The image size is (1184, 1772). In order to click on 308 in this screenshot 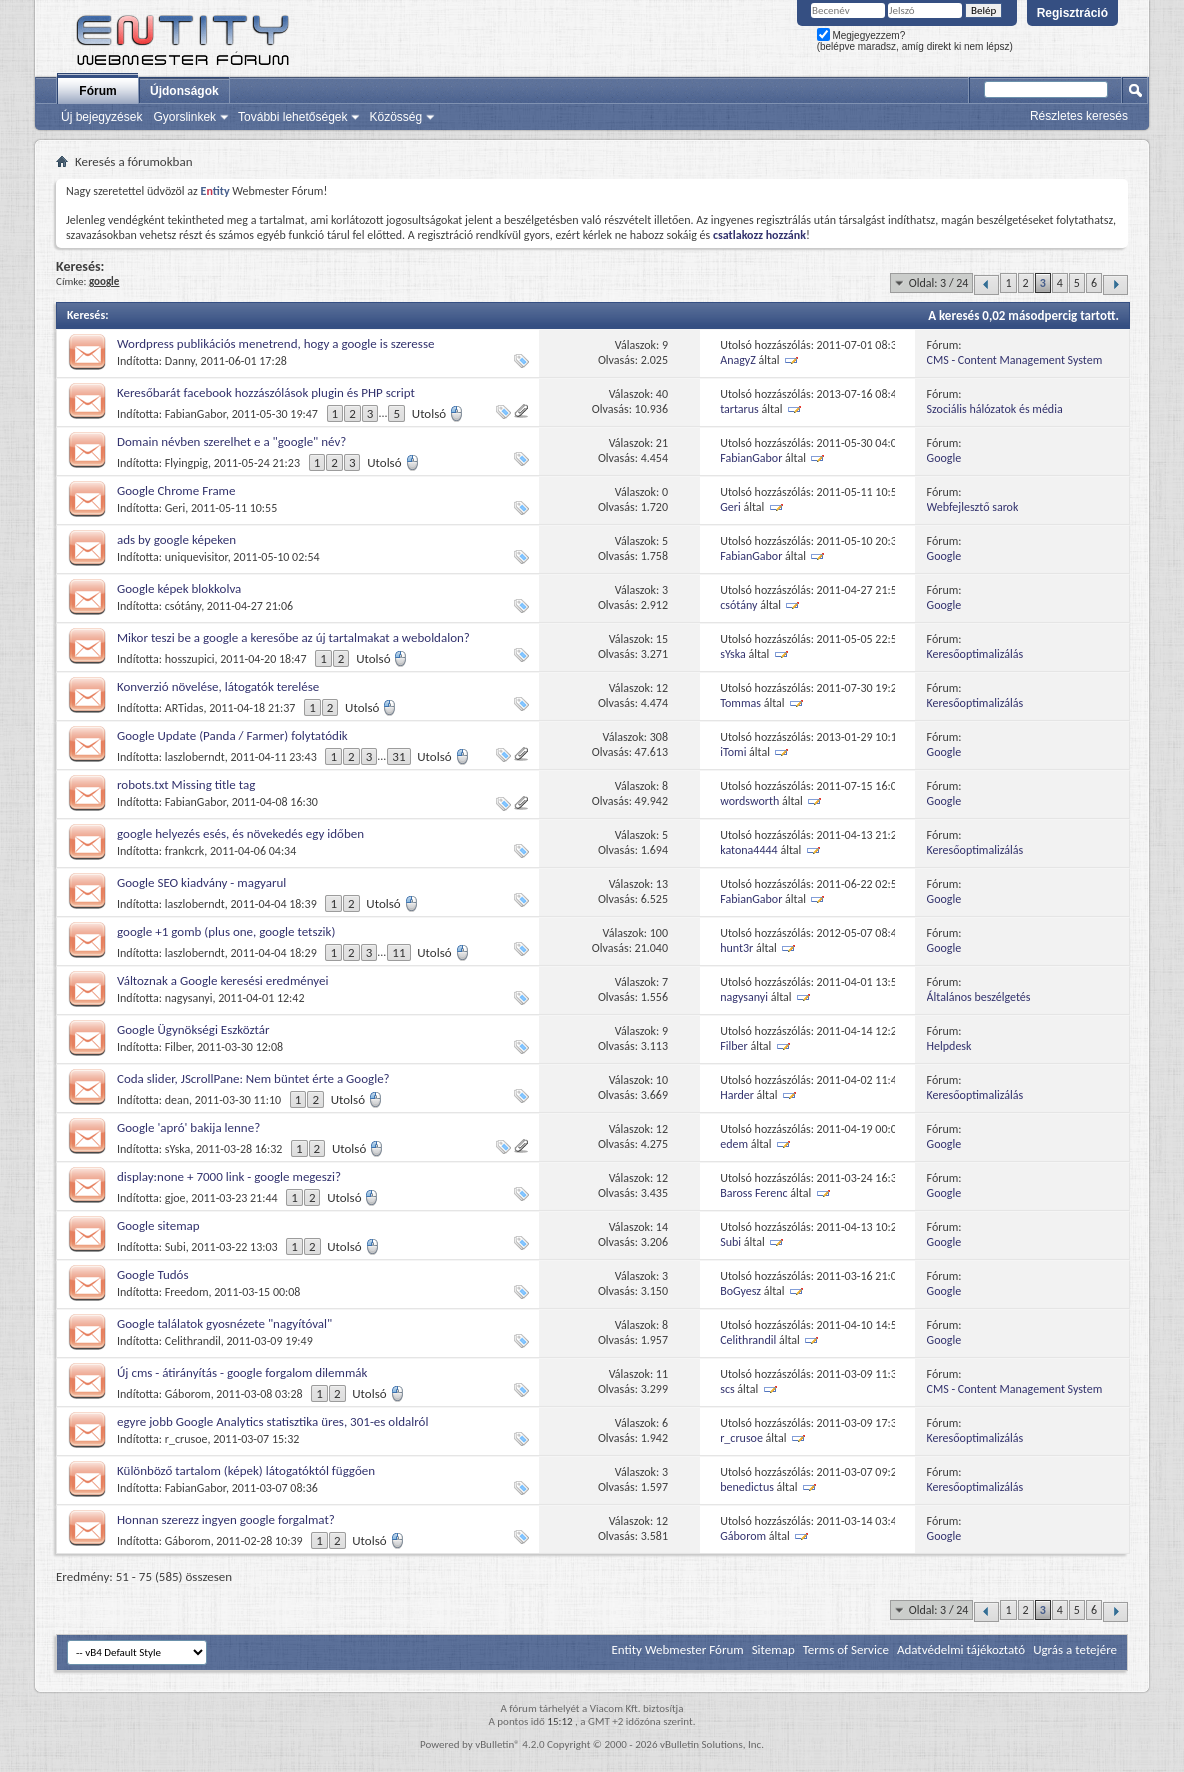, I will do `click(659, 737)`.